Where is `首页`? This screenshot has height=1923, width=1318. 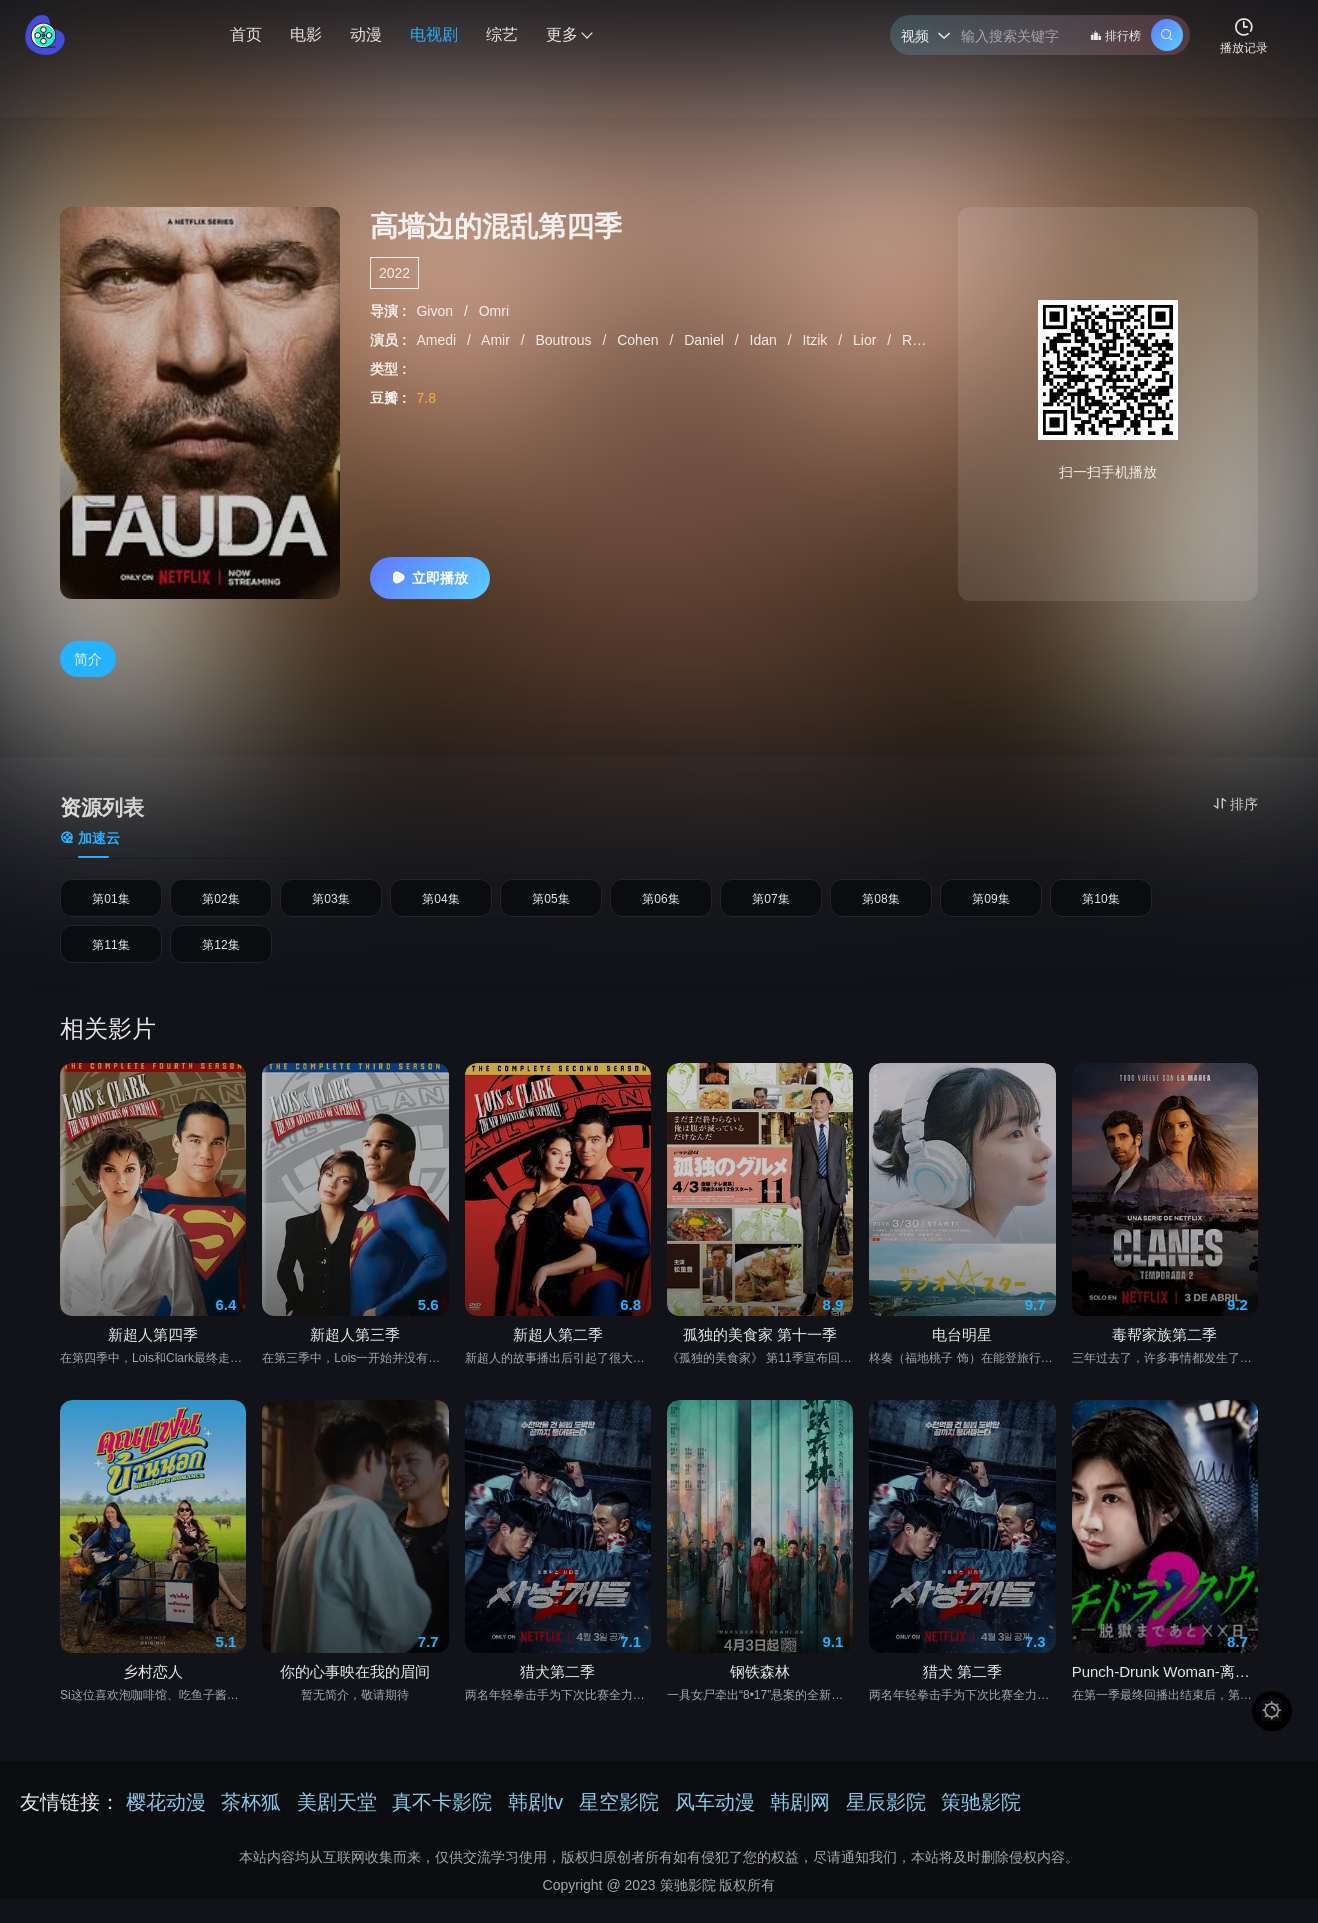
首页 is located at coordinates (246, 34).